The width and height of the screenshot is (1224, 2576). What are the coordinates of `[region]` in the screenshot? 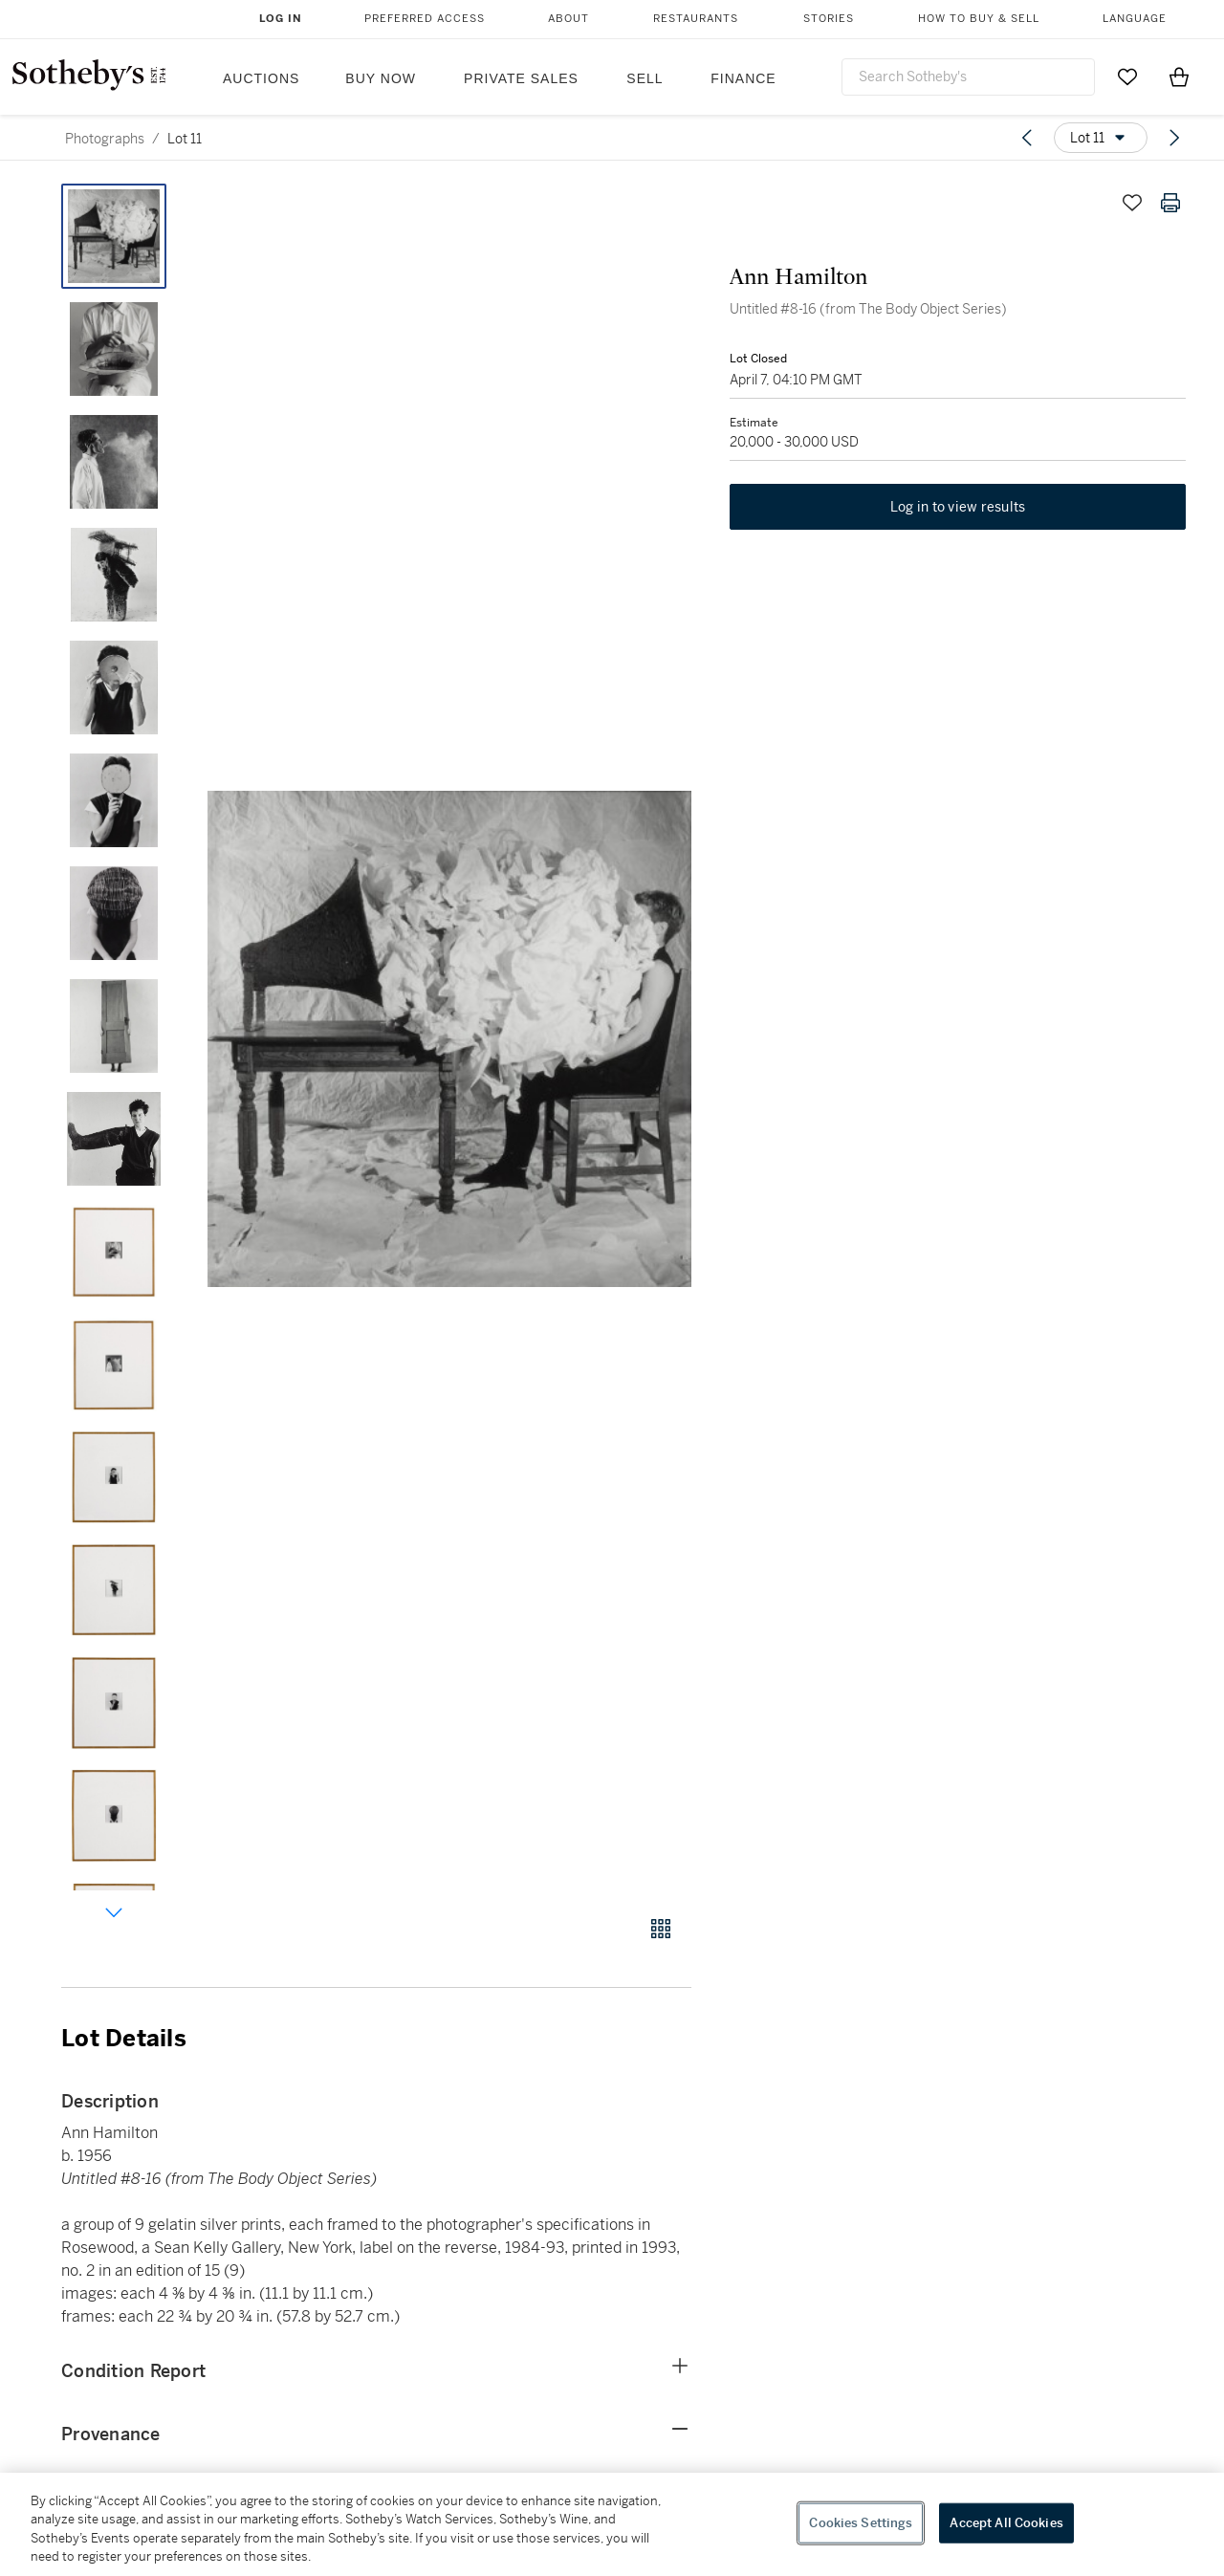 It's located at (612, 2524).